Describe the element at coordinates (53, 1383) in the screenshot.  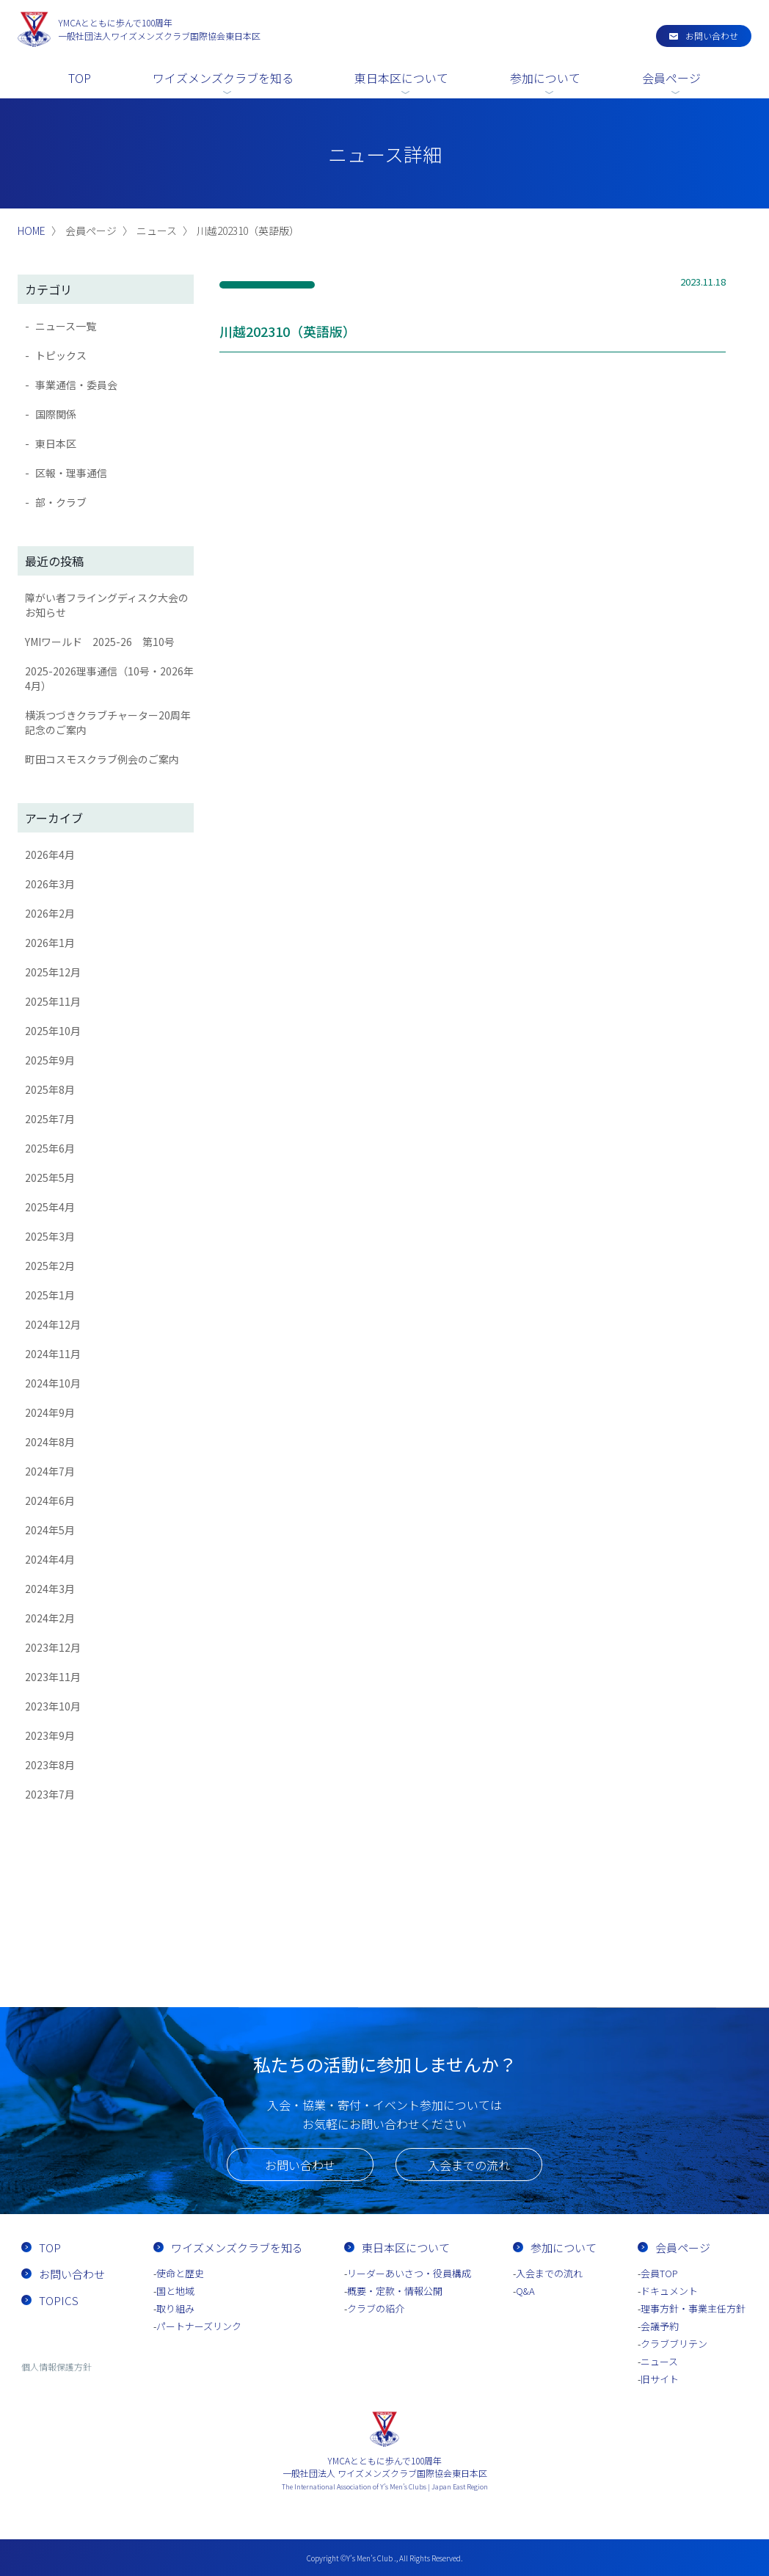
I see `2024年10月` at that location.